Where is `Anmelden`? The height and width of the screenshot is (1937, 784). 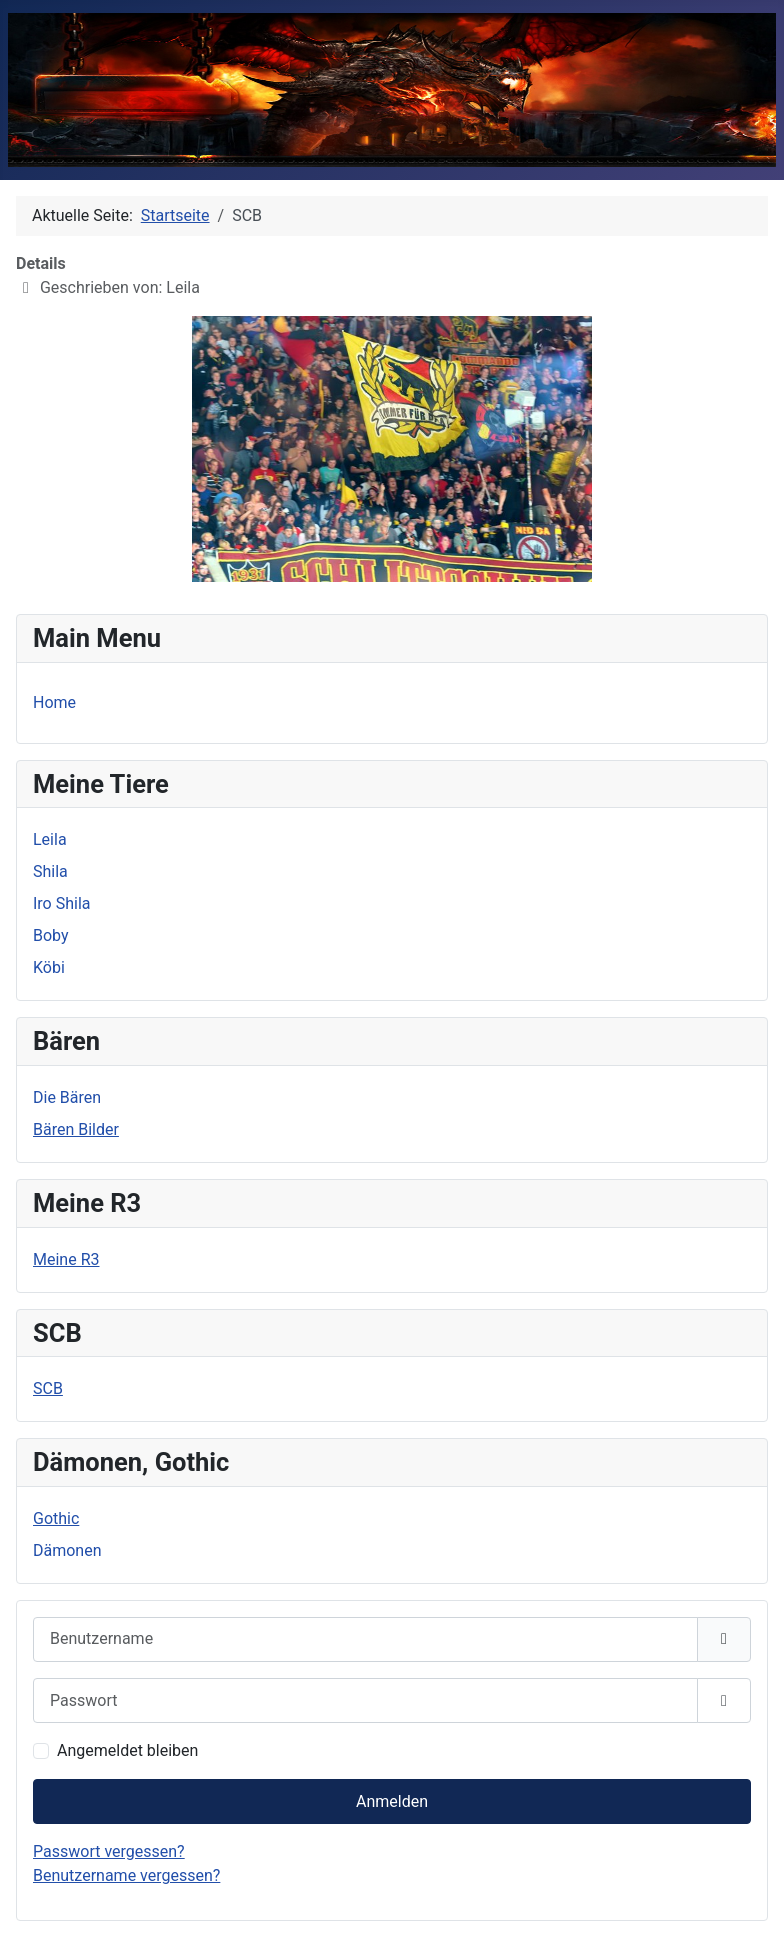
Anmelden is located at coordinates (392, 1801).